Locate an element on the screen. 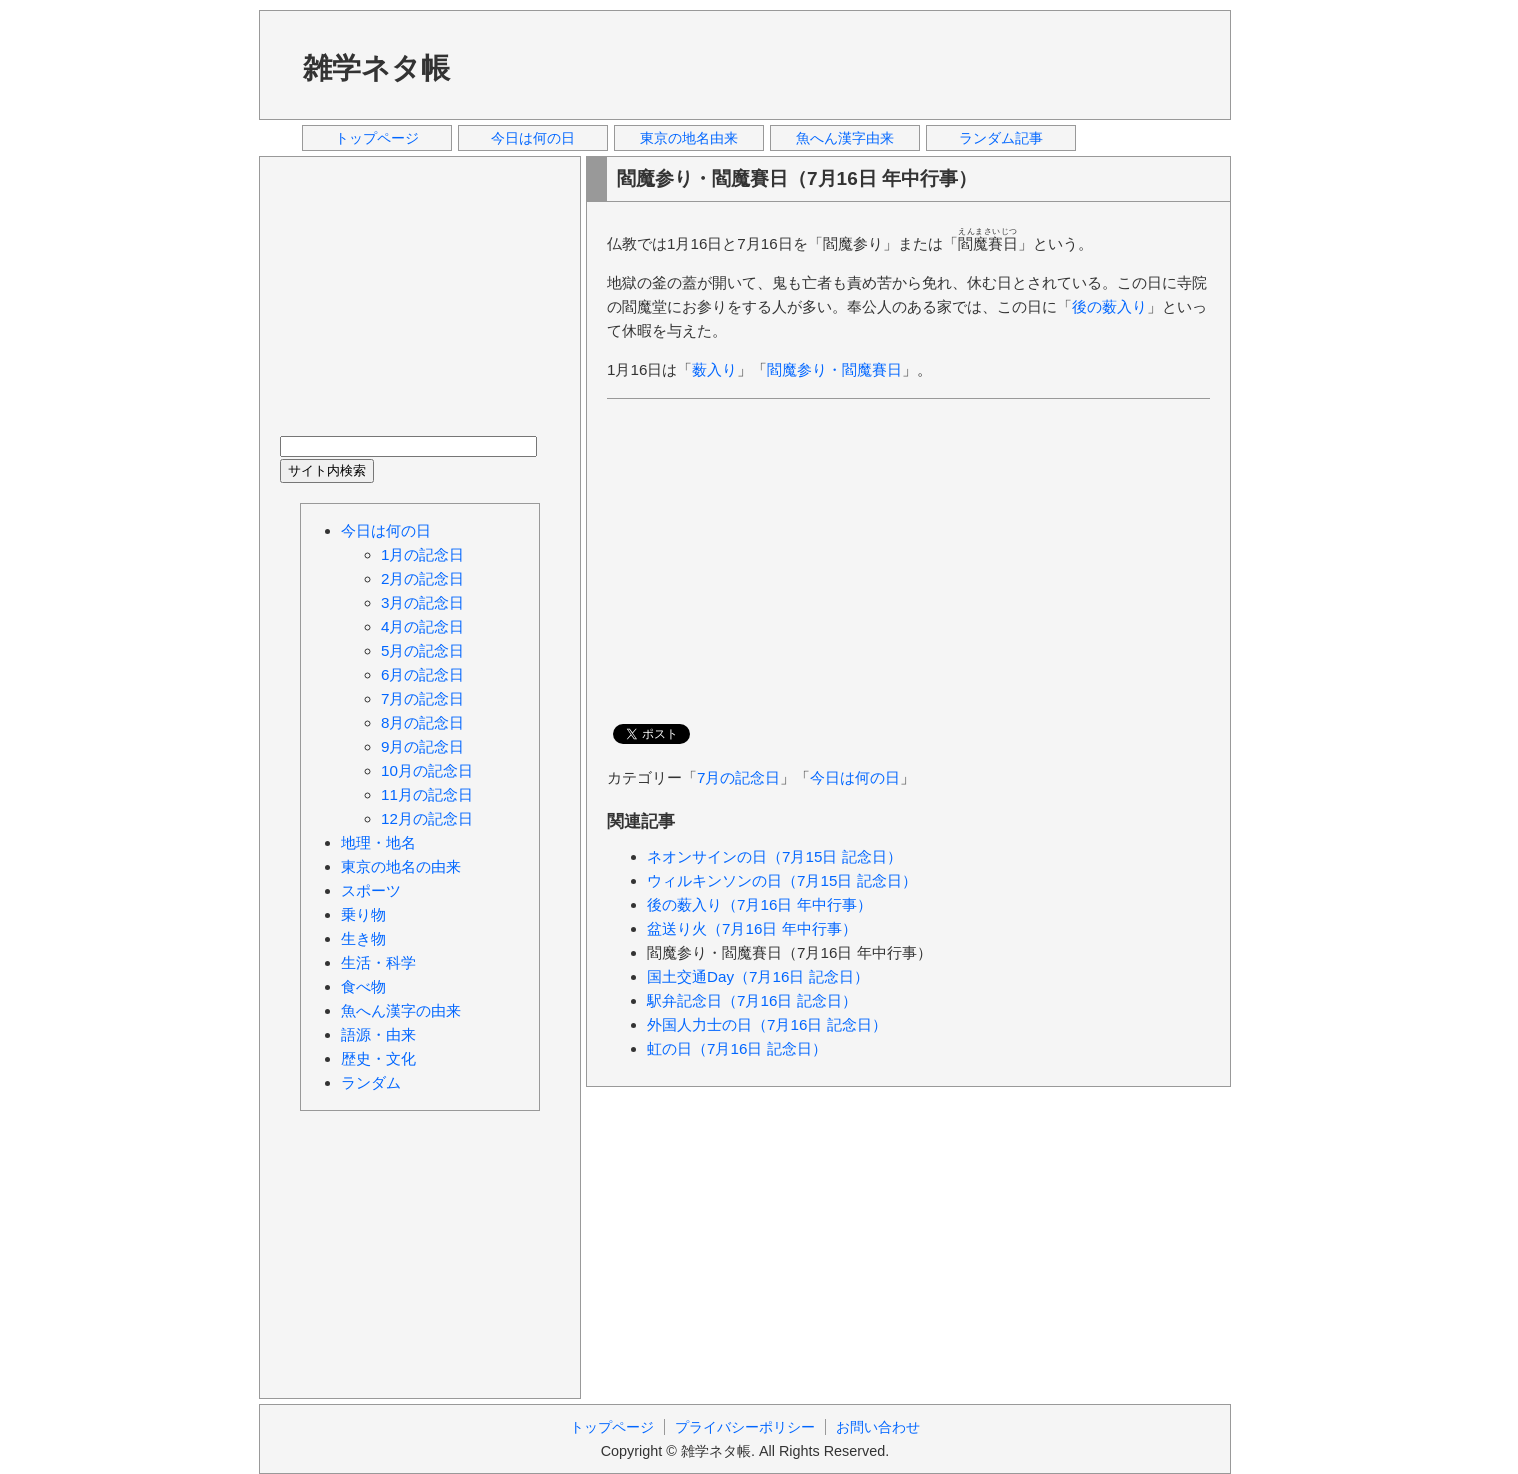 The width and height of the screenshot is (1518, 1474). 外国人力士の日（7月16日 記念日） is located at coordinates (767, 1024).